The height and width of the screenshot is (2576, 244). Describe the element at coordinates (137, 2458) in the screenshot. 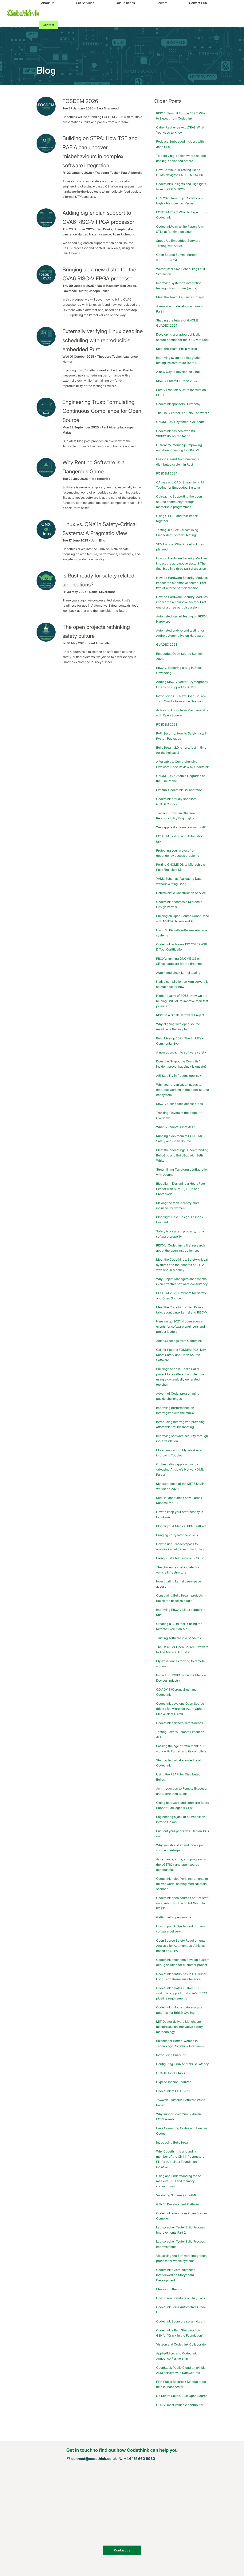

I see `+44 161 660 9930` at that location.